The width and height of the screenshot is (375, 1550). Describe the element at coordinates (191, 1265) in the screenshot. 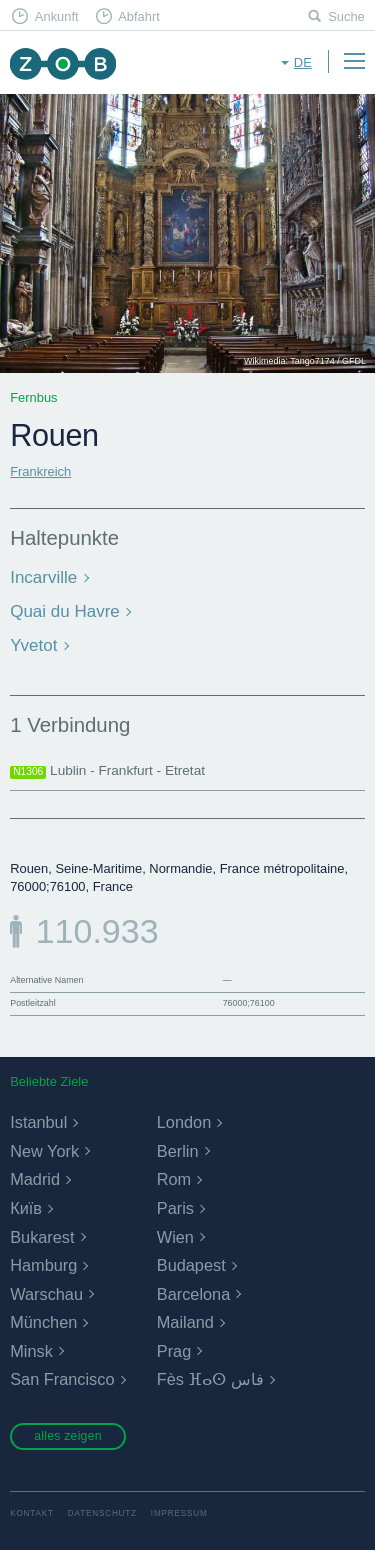

I see `Budapest` at that location.